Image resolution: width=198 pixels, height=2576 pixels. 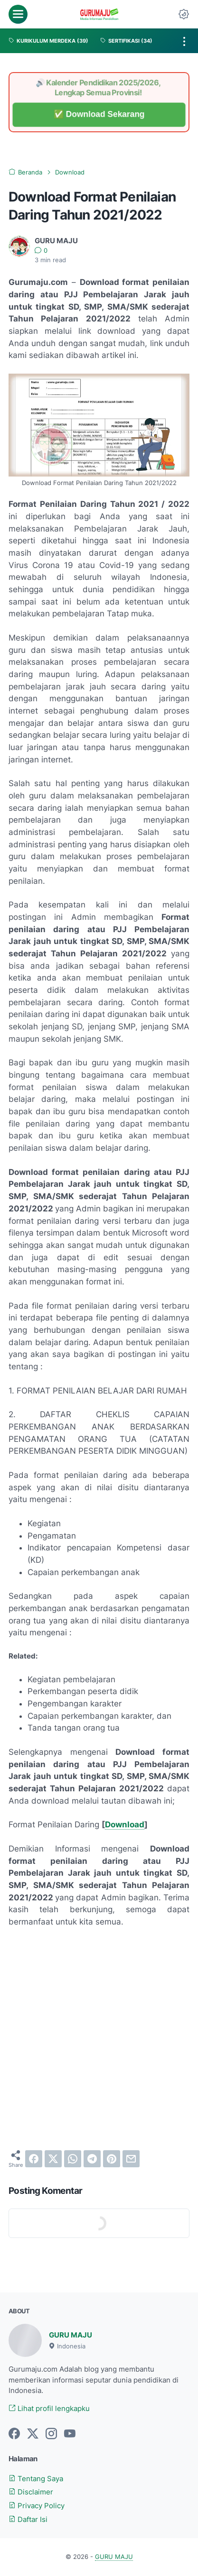 I want to click on Tentang Saya, so click(x=36, y=2479).